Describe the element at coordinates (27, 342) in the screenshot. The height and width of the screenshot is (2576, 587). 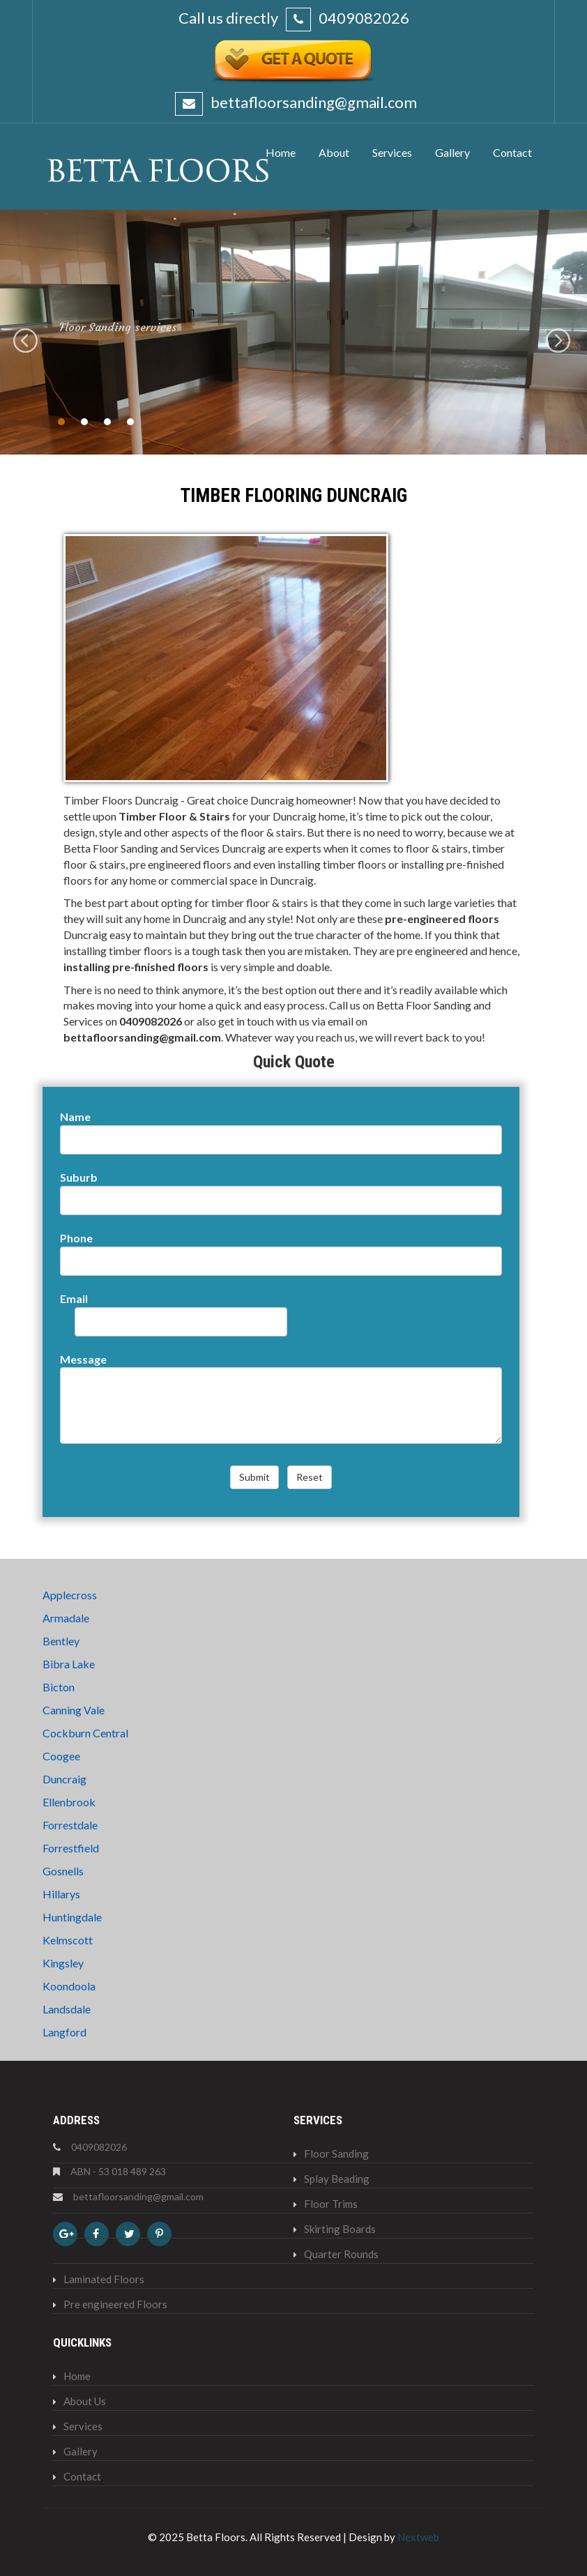
I see `Previous` at that location.